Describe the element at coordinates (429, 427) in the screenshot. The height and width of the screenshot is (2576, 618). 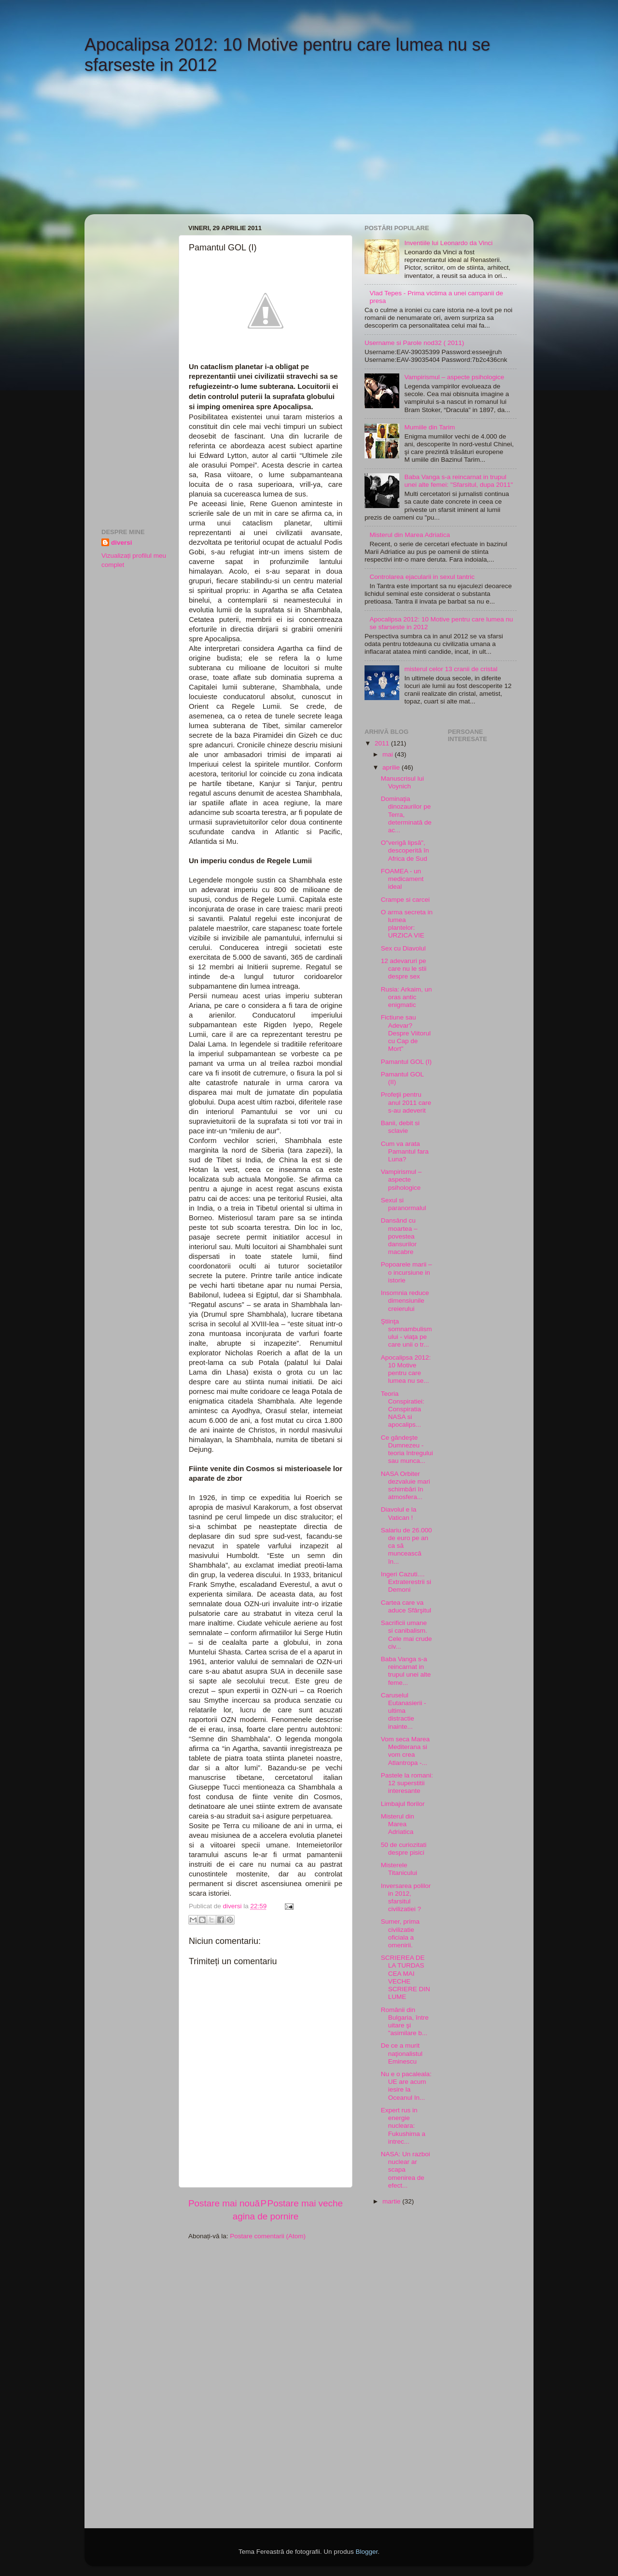
I see `Mumiile din Tarim` at that location.